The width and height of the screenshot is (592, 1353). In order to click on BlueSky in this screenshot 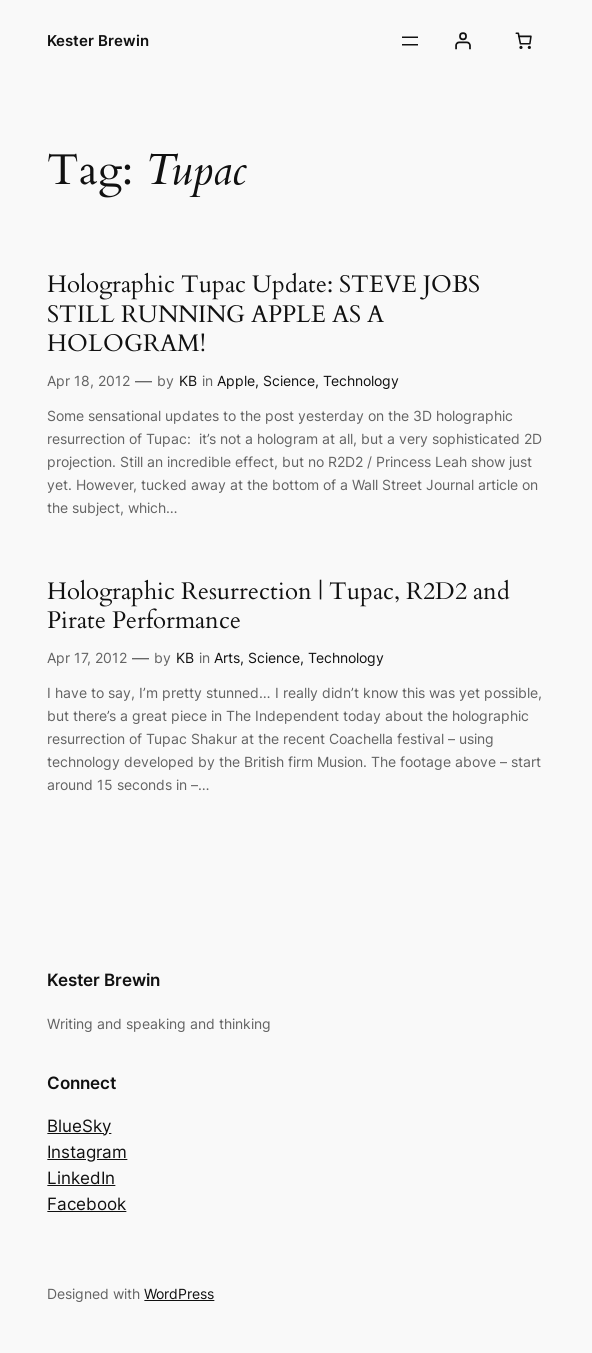, I will do `click(79, 1126)`.